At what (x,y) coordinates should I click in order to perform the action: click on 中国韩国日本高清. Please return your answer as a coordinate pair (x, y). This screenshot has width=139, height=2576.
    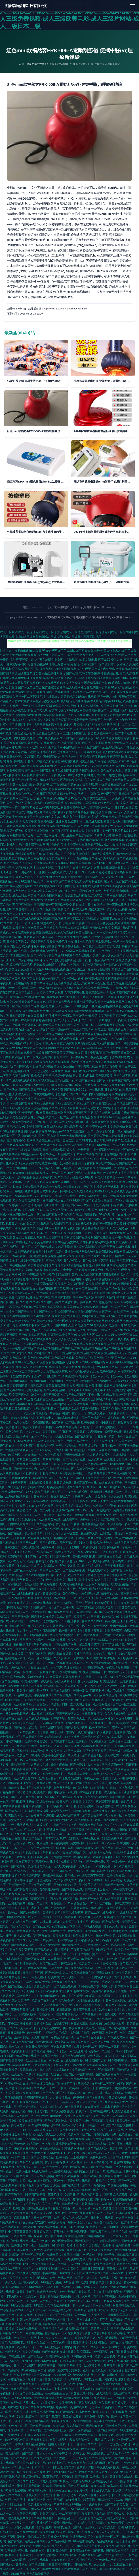
    Looking at the image, I should click on (74, 747).